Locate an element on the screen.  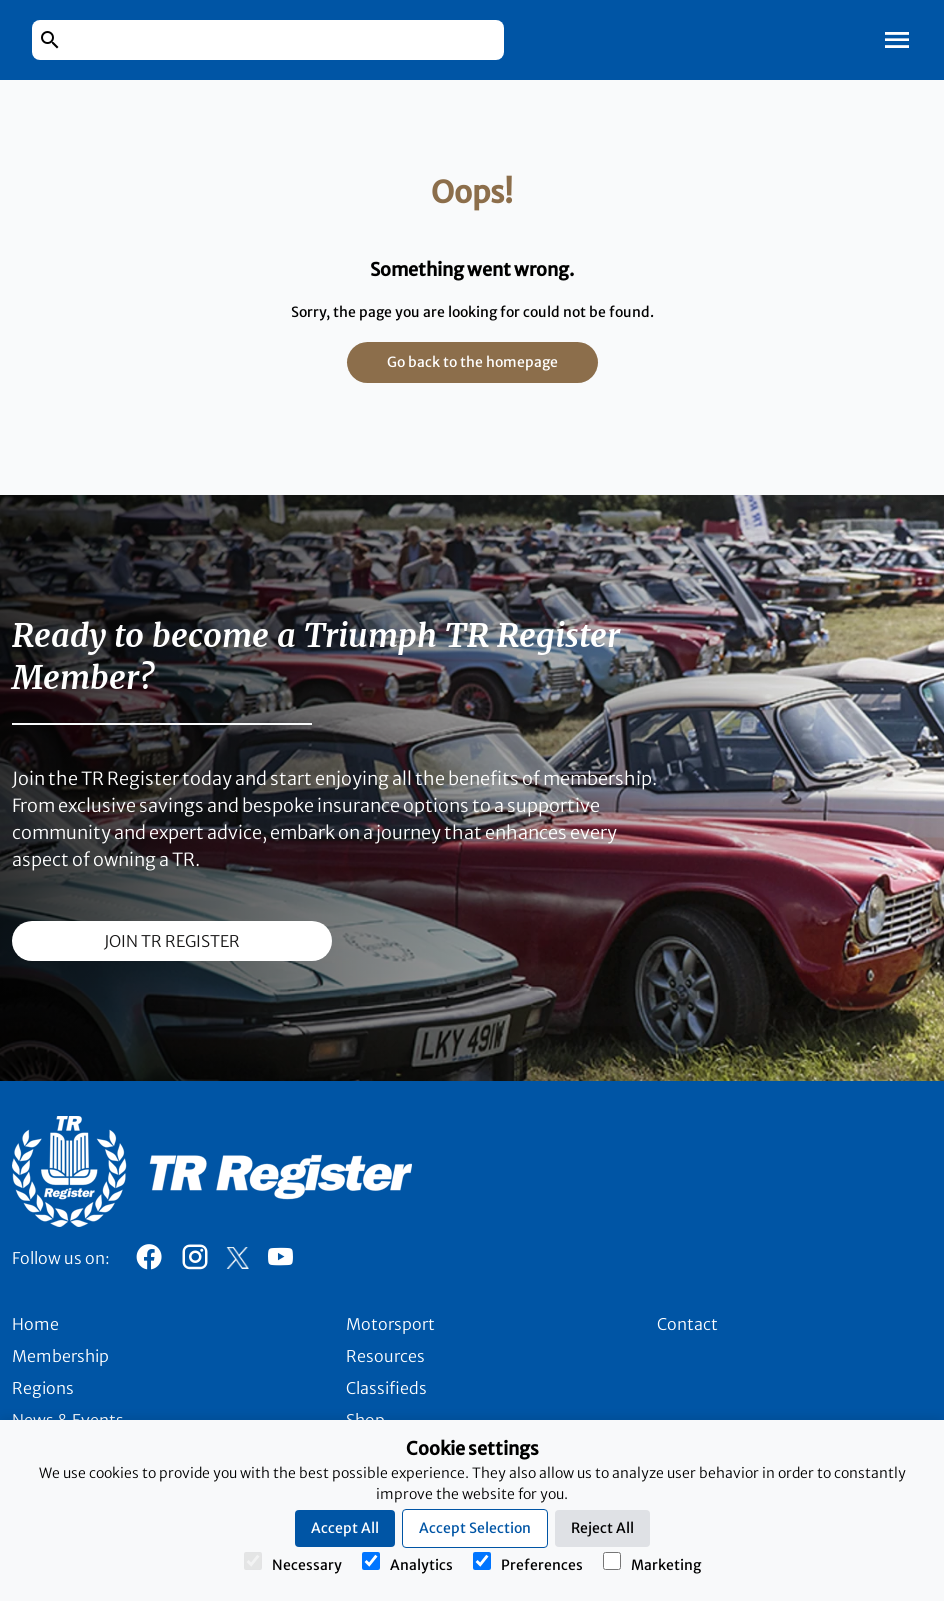
Motorsport is located at coordinates (390, 1324).